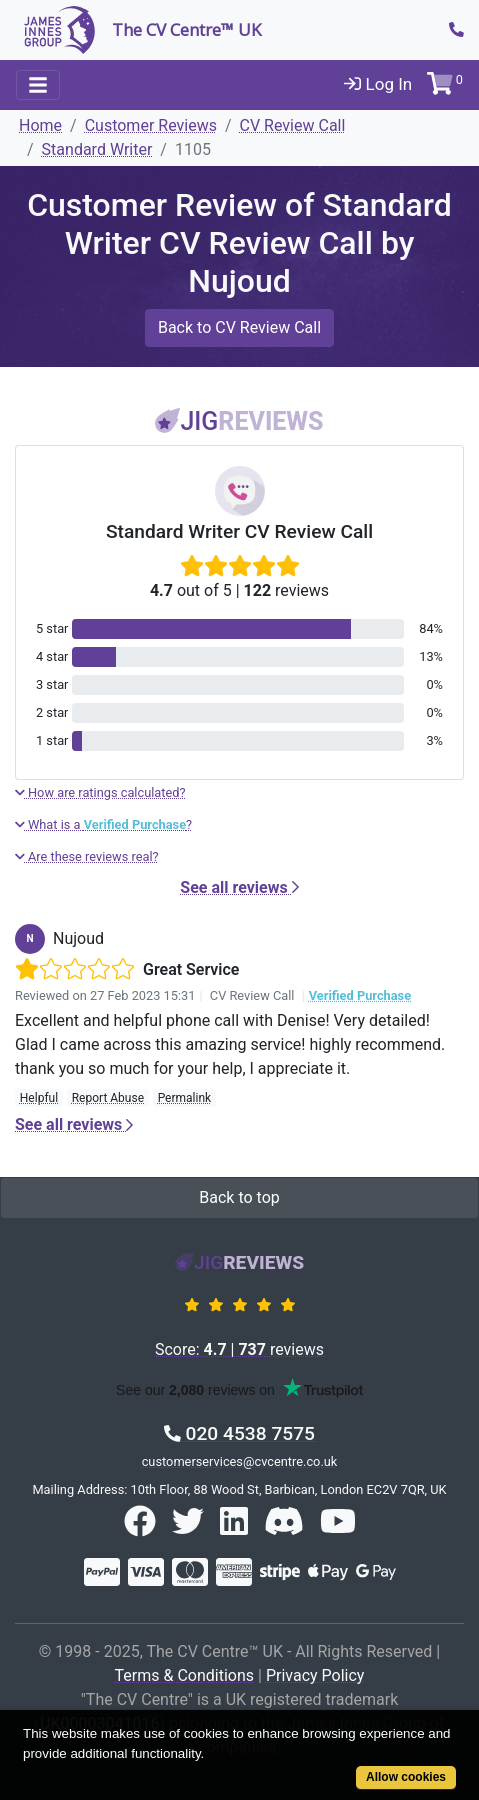 This screenshot has height=1800, width=479. What do you see at coordinates (87, 856) in the screenshot?
I see `Are these reviews real?` at bounding box center [87, 856].